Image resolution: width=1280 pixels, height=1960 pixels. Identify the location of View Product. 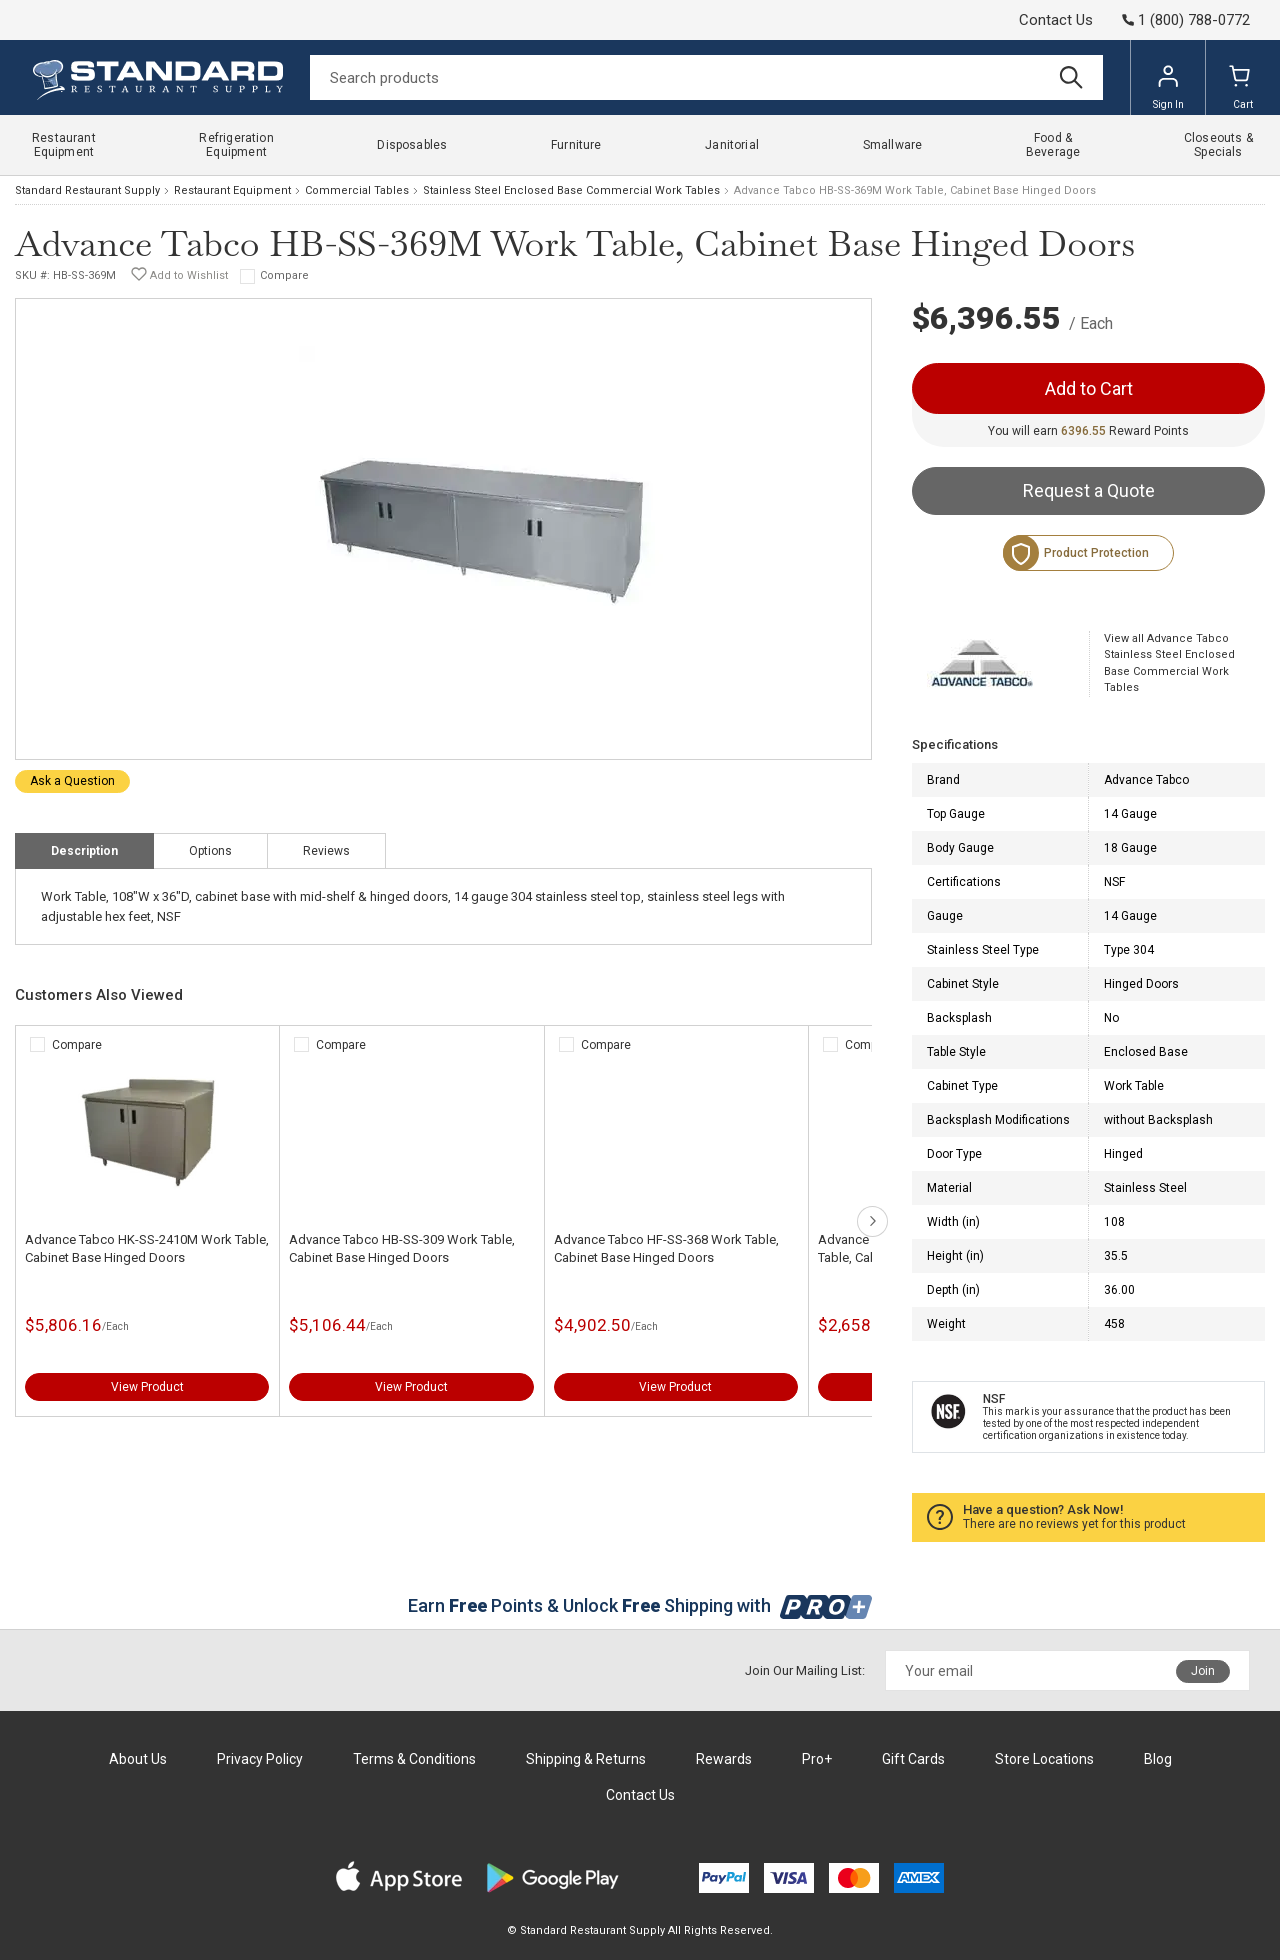
(147, 1387).